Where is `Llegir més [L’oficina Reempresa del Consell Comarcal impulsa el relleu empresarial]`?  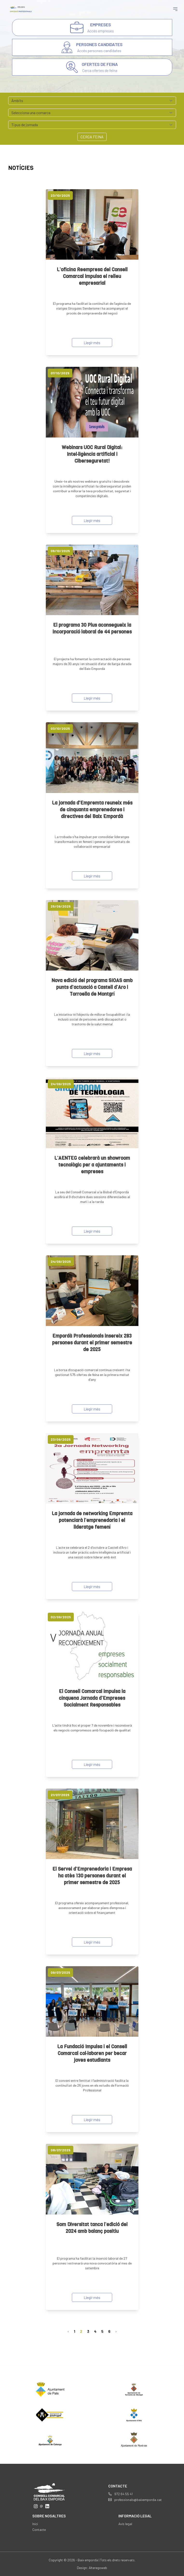 Llegir més [L’oficina Reempresa del Consell Comarcal impulsa el relleu empresarial] is located at coordinates (92, 342).